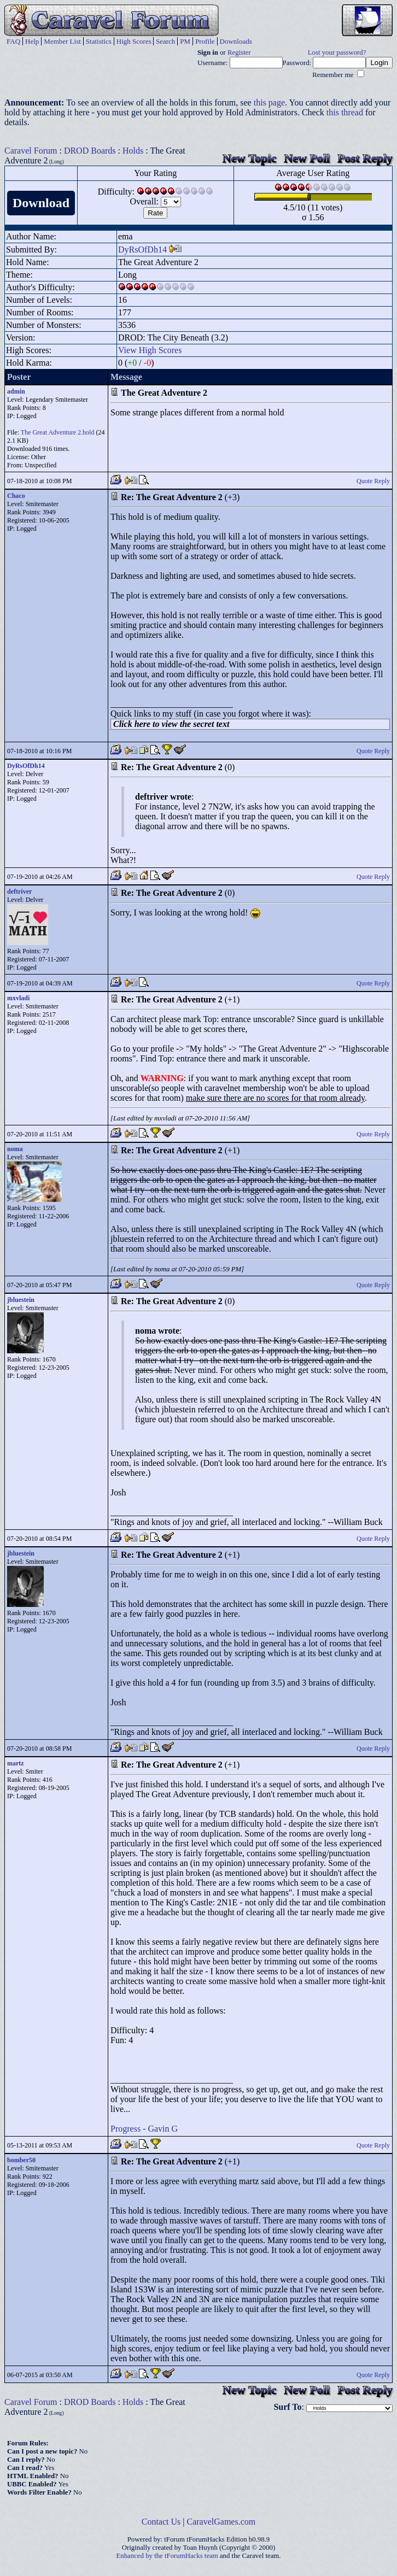 The width and height of the screenshot is (397, 2576). What do you see at coordinates (62, 41) in the screenshot?
I see `Member List` at bounding box center [62, 41].